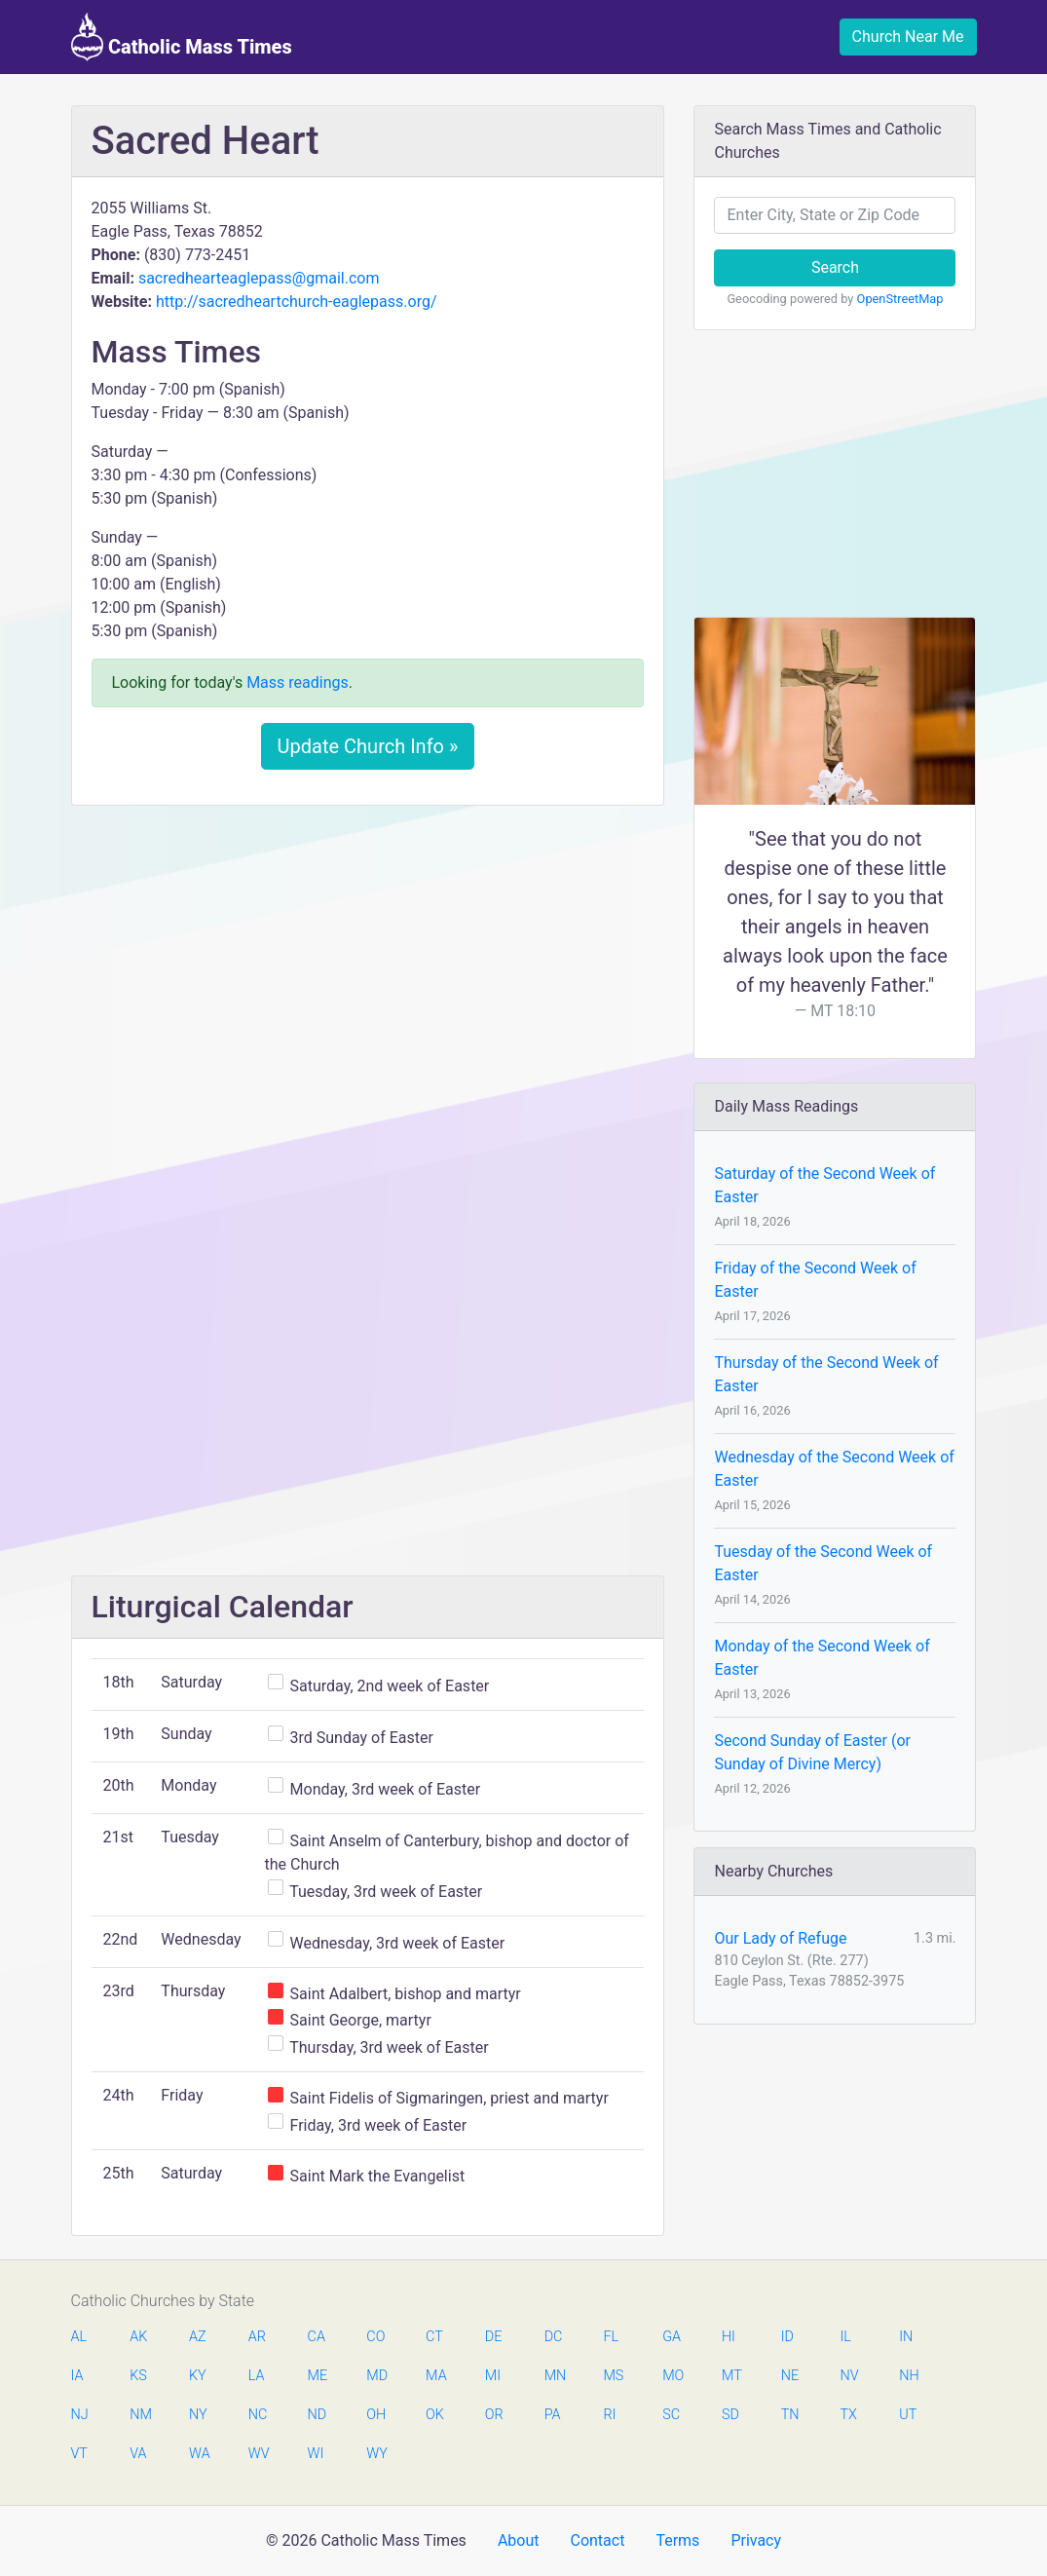 This screenshot has width=1047, height=2576. I want to click on Search, so click(835, 267).